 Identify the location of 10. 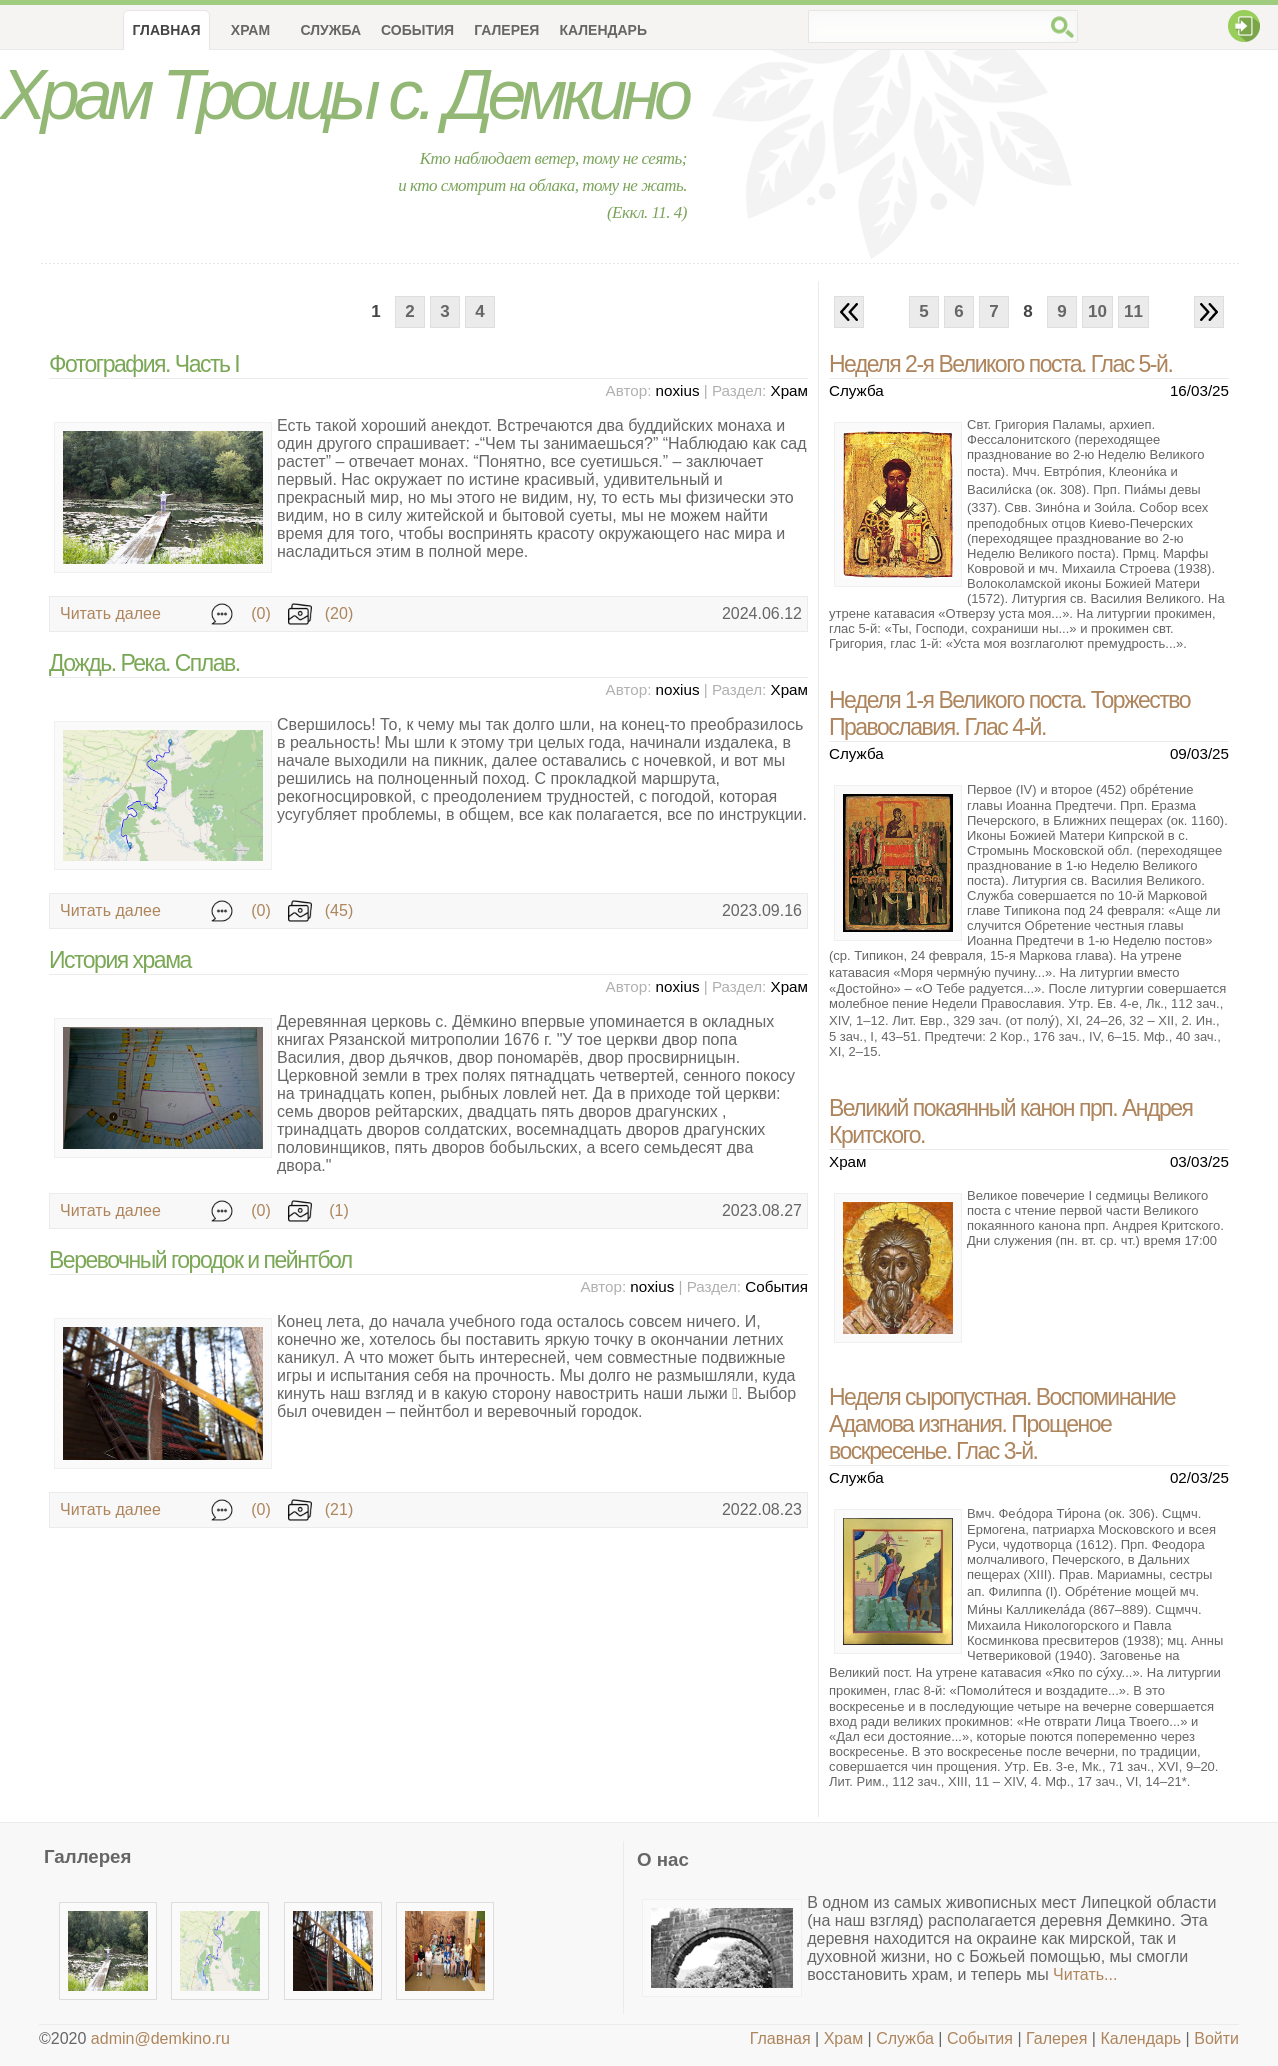
(1097, 311).